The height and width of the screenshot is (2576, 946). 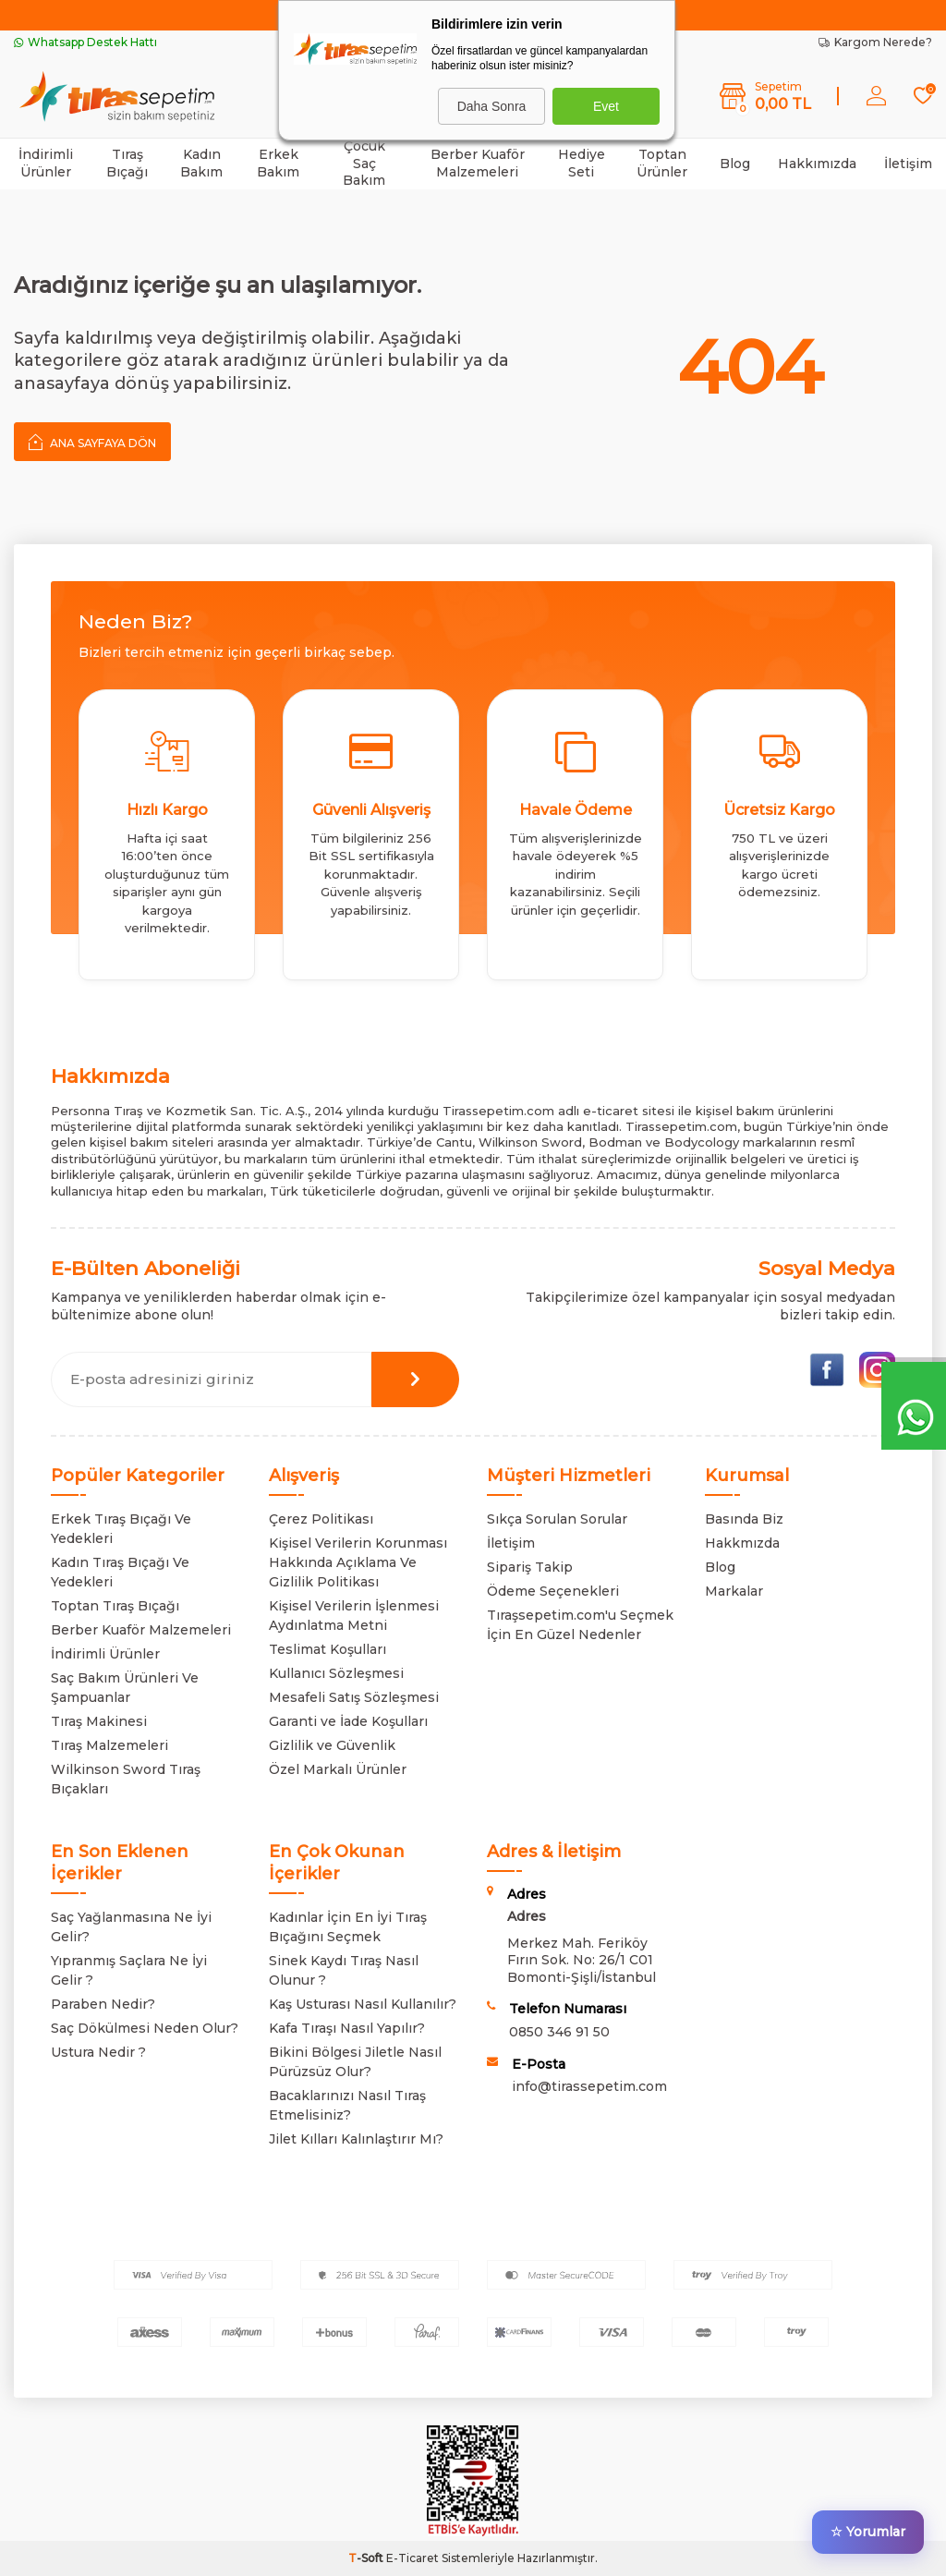 What do you see at coordinates (817, 163) in the screenshot?
I see `Hakkımızda` at bounding box center [817, 163].